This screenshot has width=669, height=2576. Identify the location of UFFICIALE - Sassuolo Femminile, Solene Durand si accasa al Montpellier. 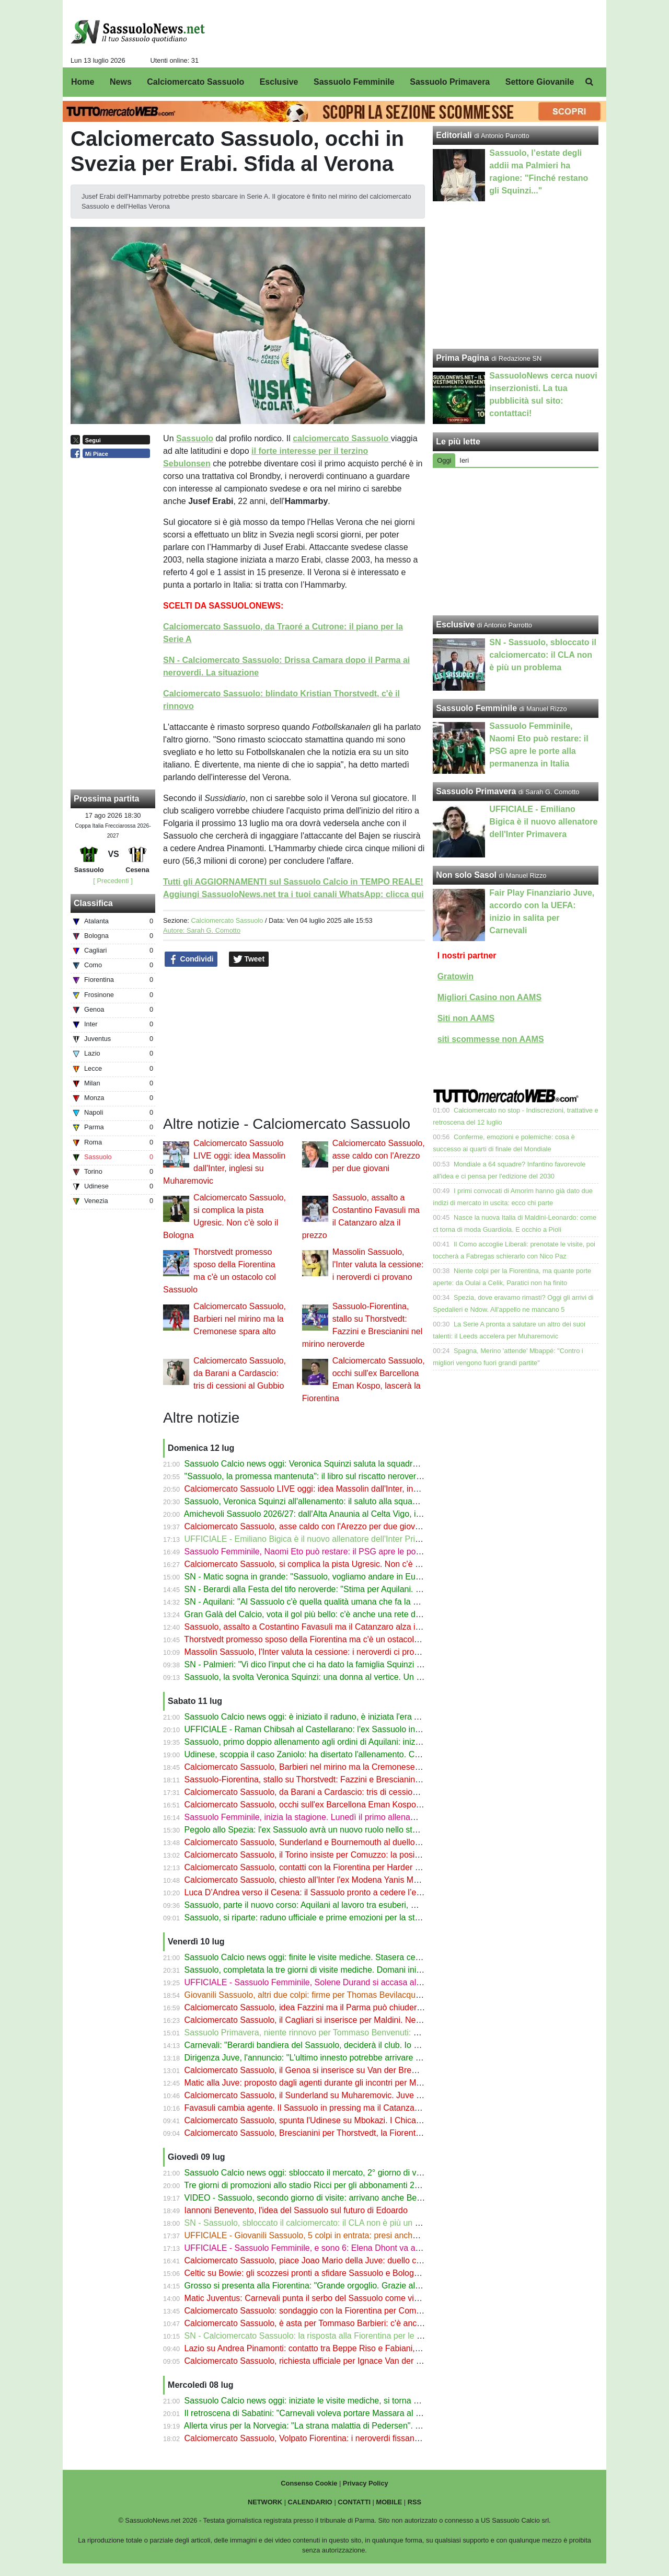
(321, 1982).